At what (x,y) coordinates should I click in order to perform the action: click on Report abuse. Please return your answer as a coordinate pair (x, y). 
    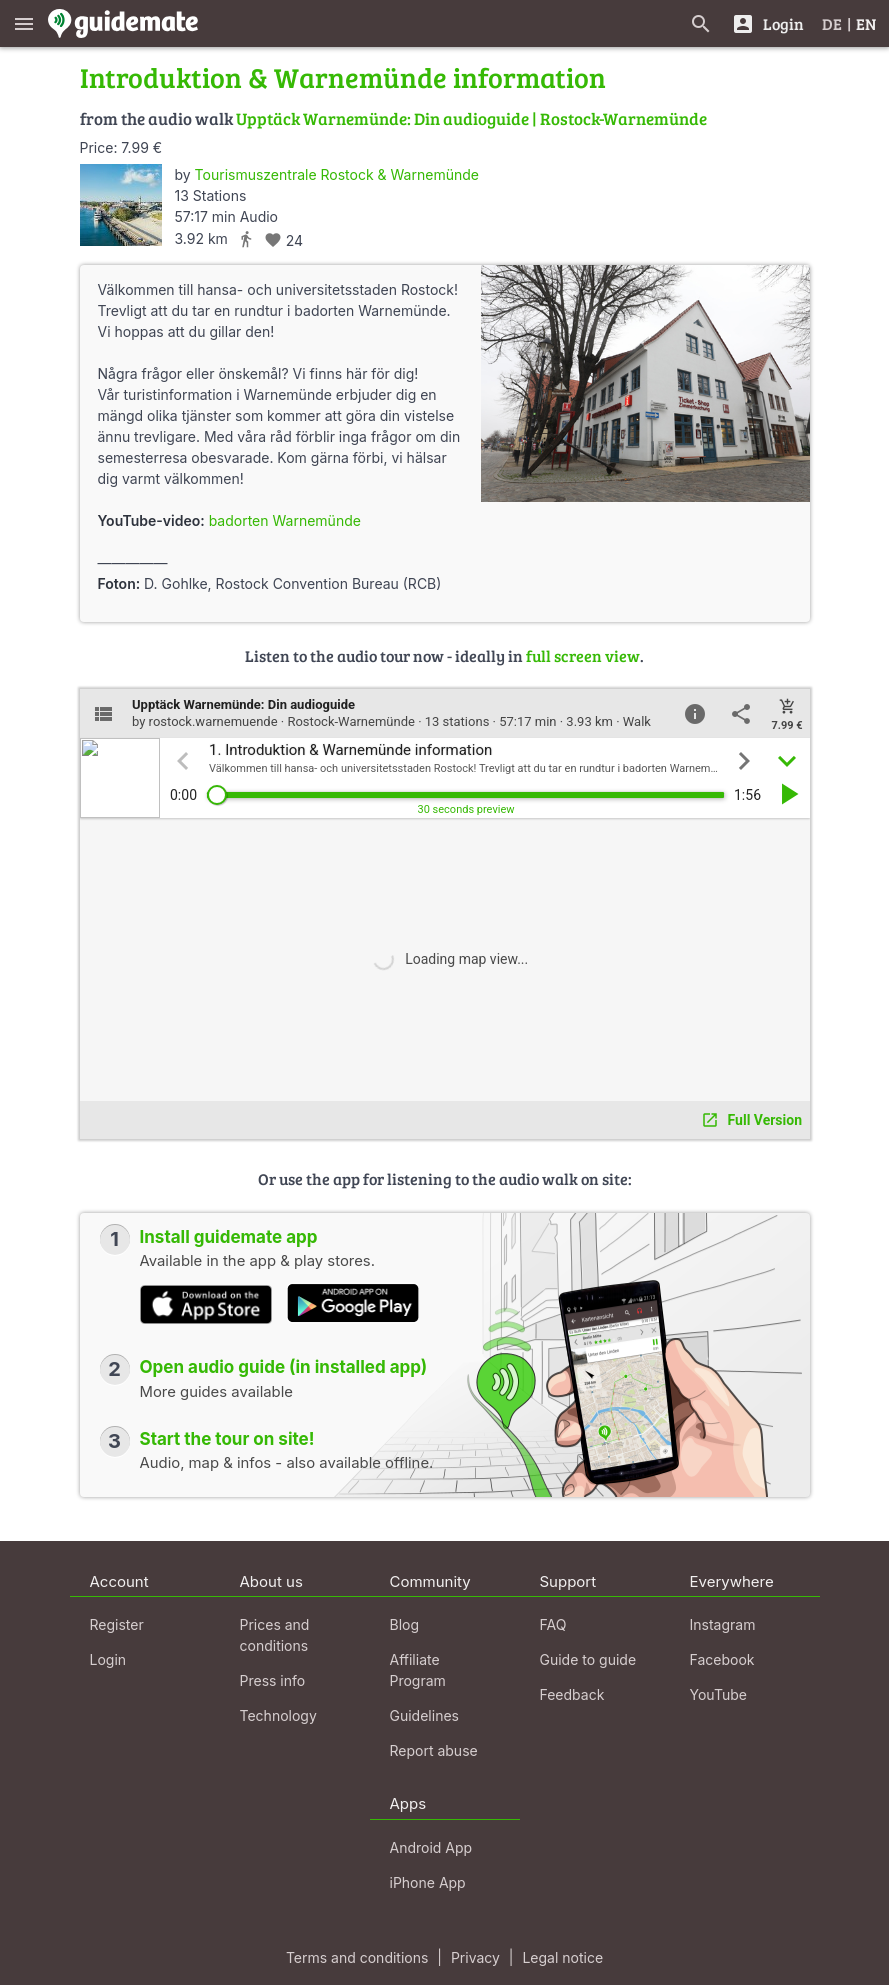
    Looking at the image, I should click on (434, 1750).